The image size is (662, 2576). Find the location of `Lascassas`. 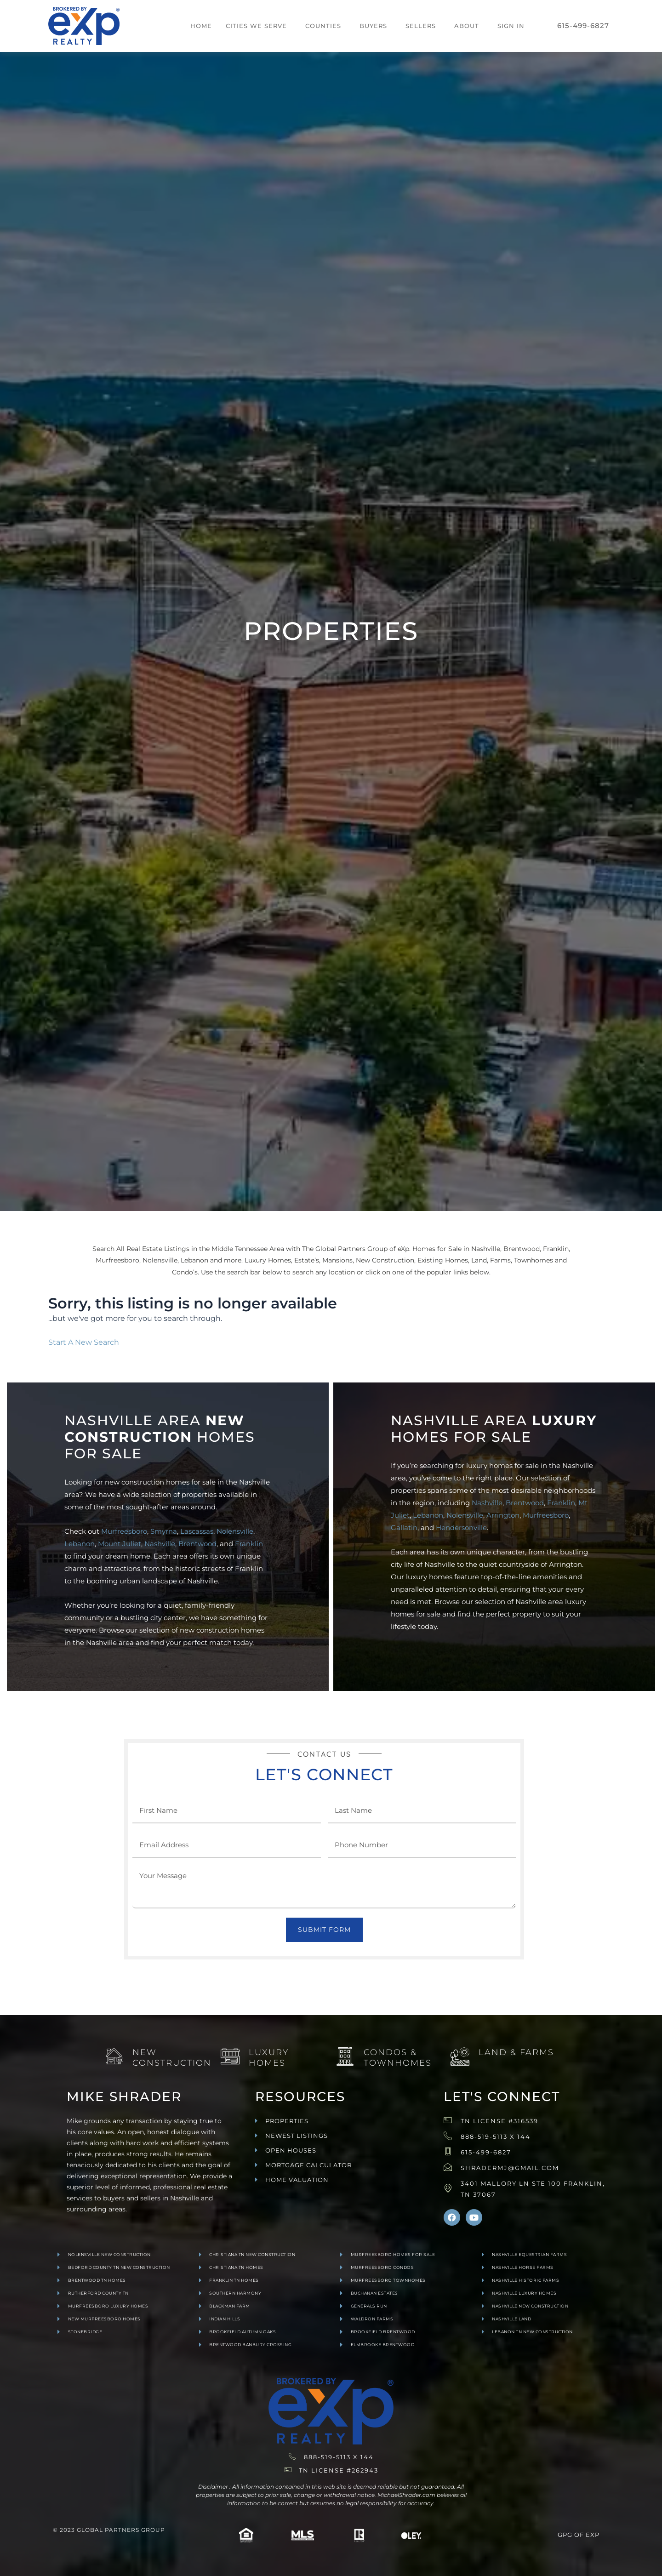

Lascassas is located at coordinates (196, 1531).